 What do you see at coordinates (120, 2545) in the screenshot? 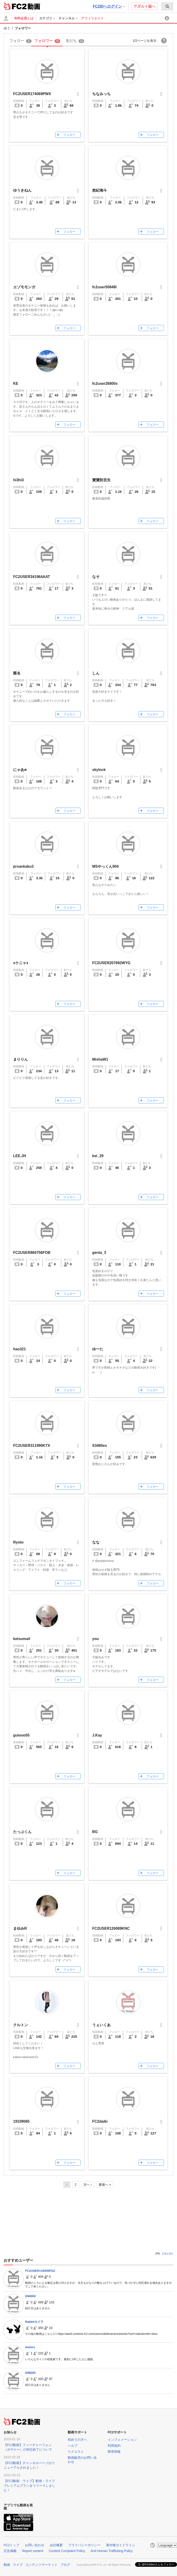
I see `著作権ガイドライン` at bounding box center [120, 2545].